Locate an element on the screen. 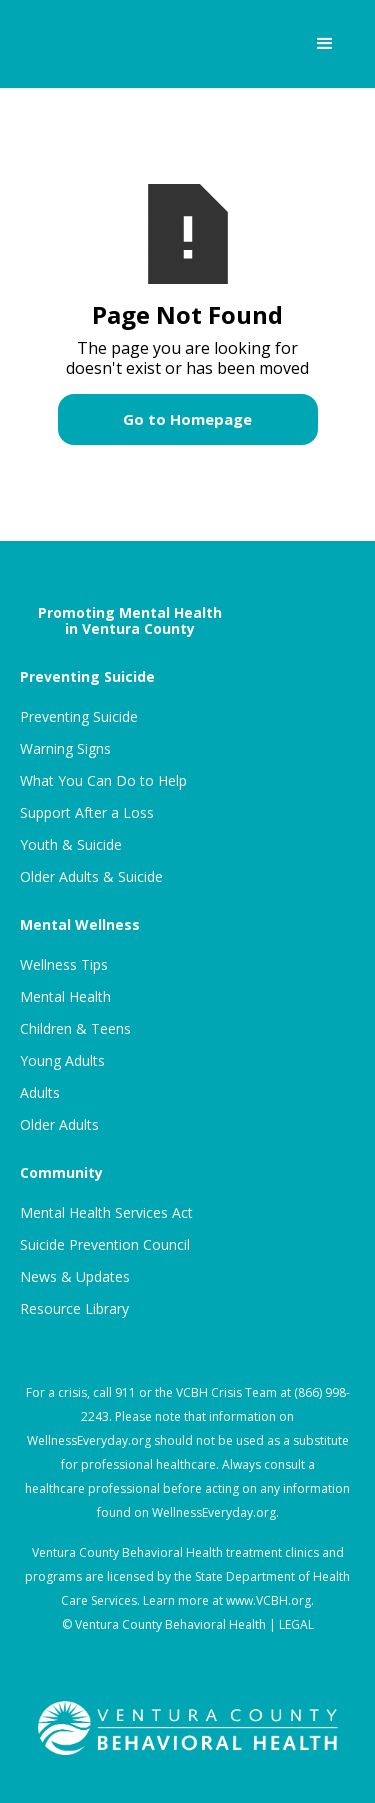 The image size is (375, 1803). Warning Signs is located at coordinates (65, 749).